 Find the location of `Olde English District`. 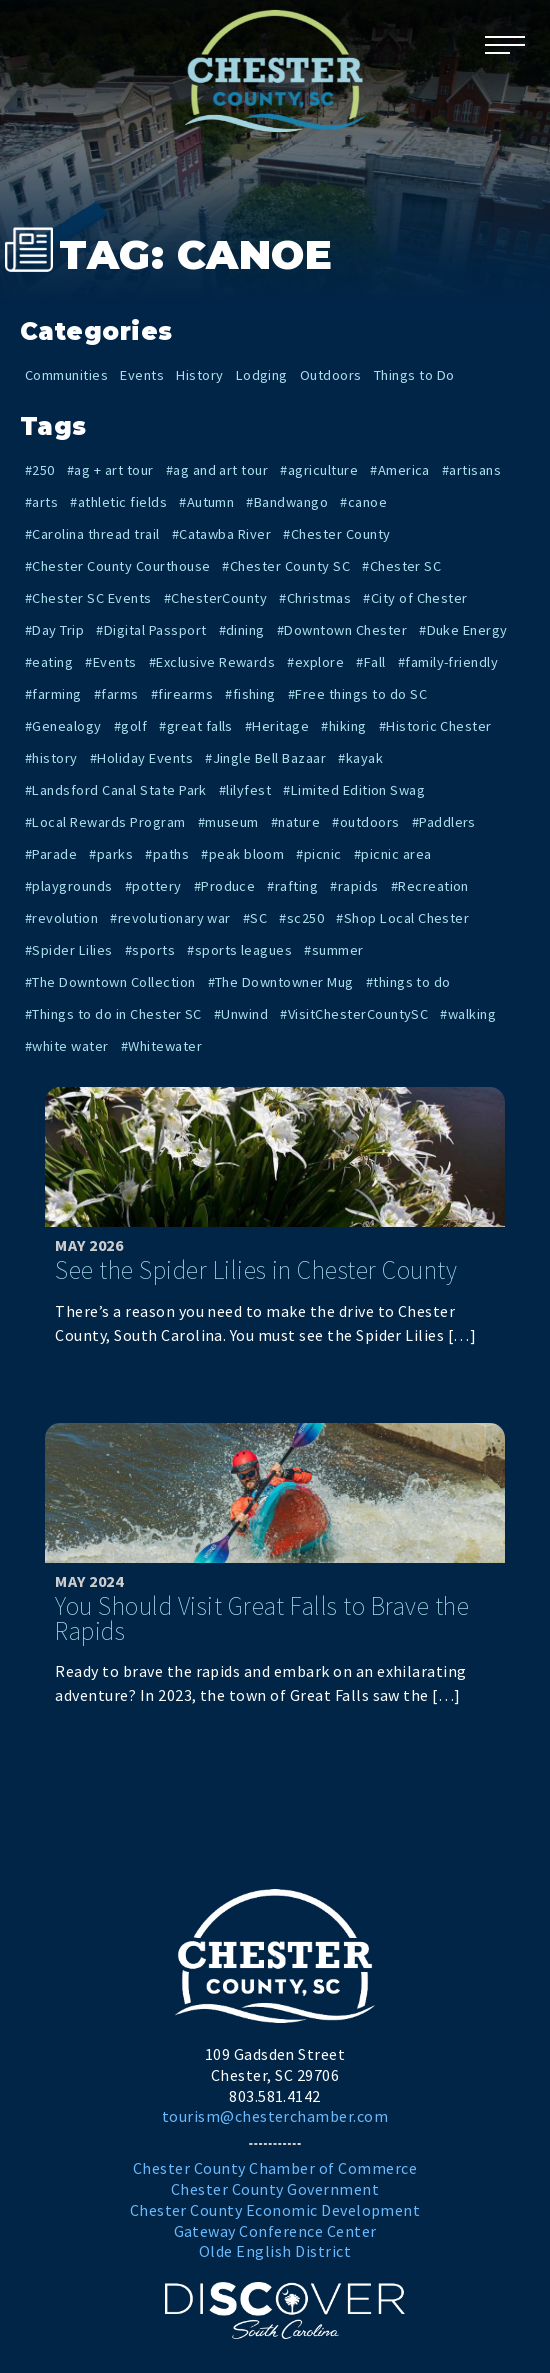

Olde English District is located at coordinates (275, 2251).